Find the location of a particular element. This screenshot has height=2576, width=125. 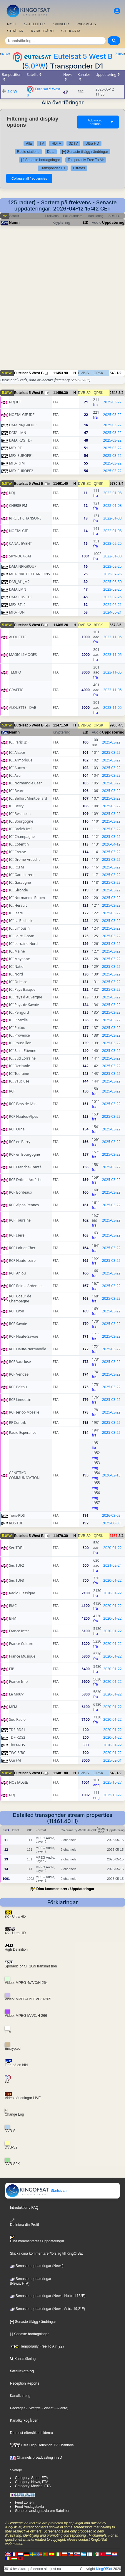

2025-02-01 is located at coordinates (112, 1760).